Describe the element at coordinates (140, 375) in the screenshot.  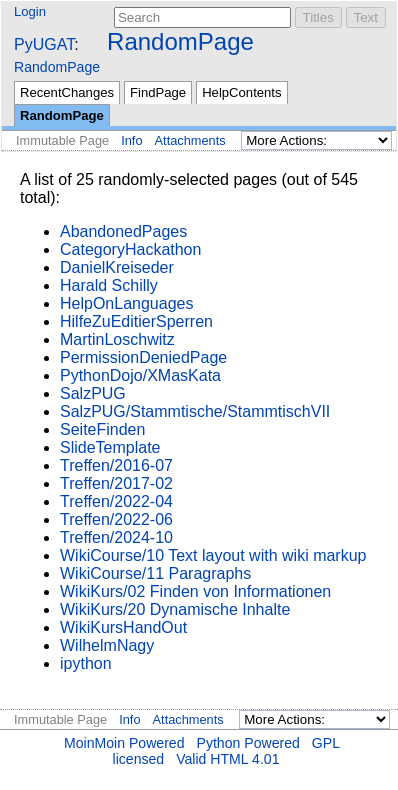
I see `PythonDojo/XMasKata` at that location.